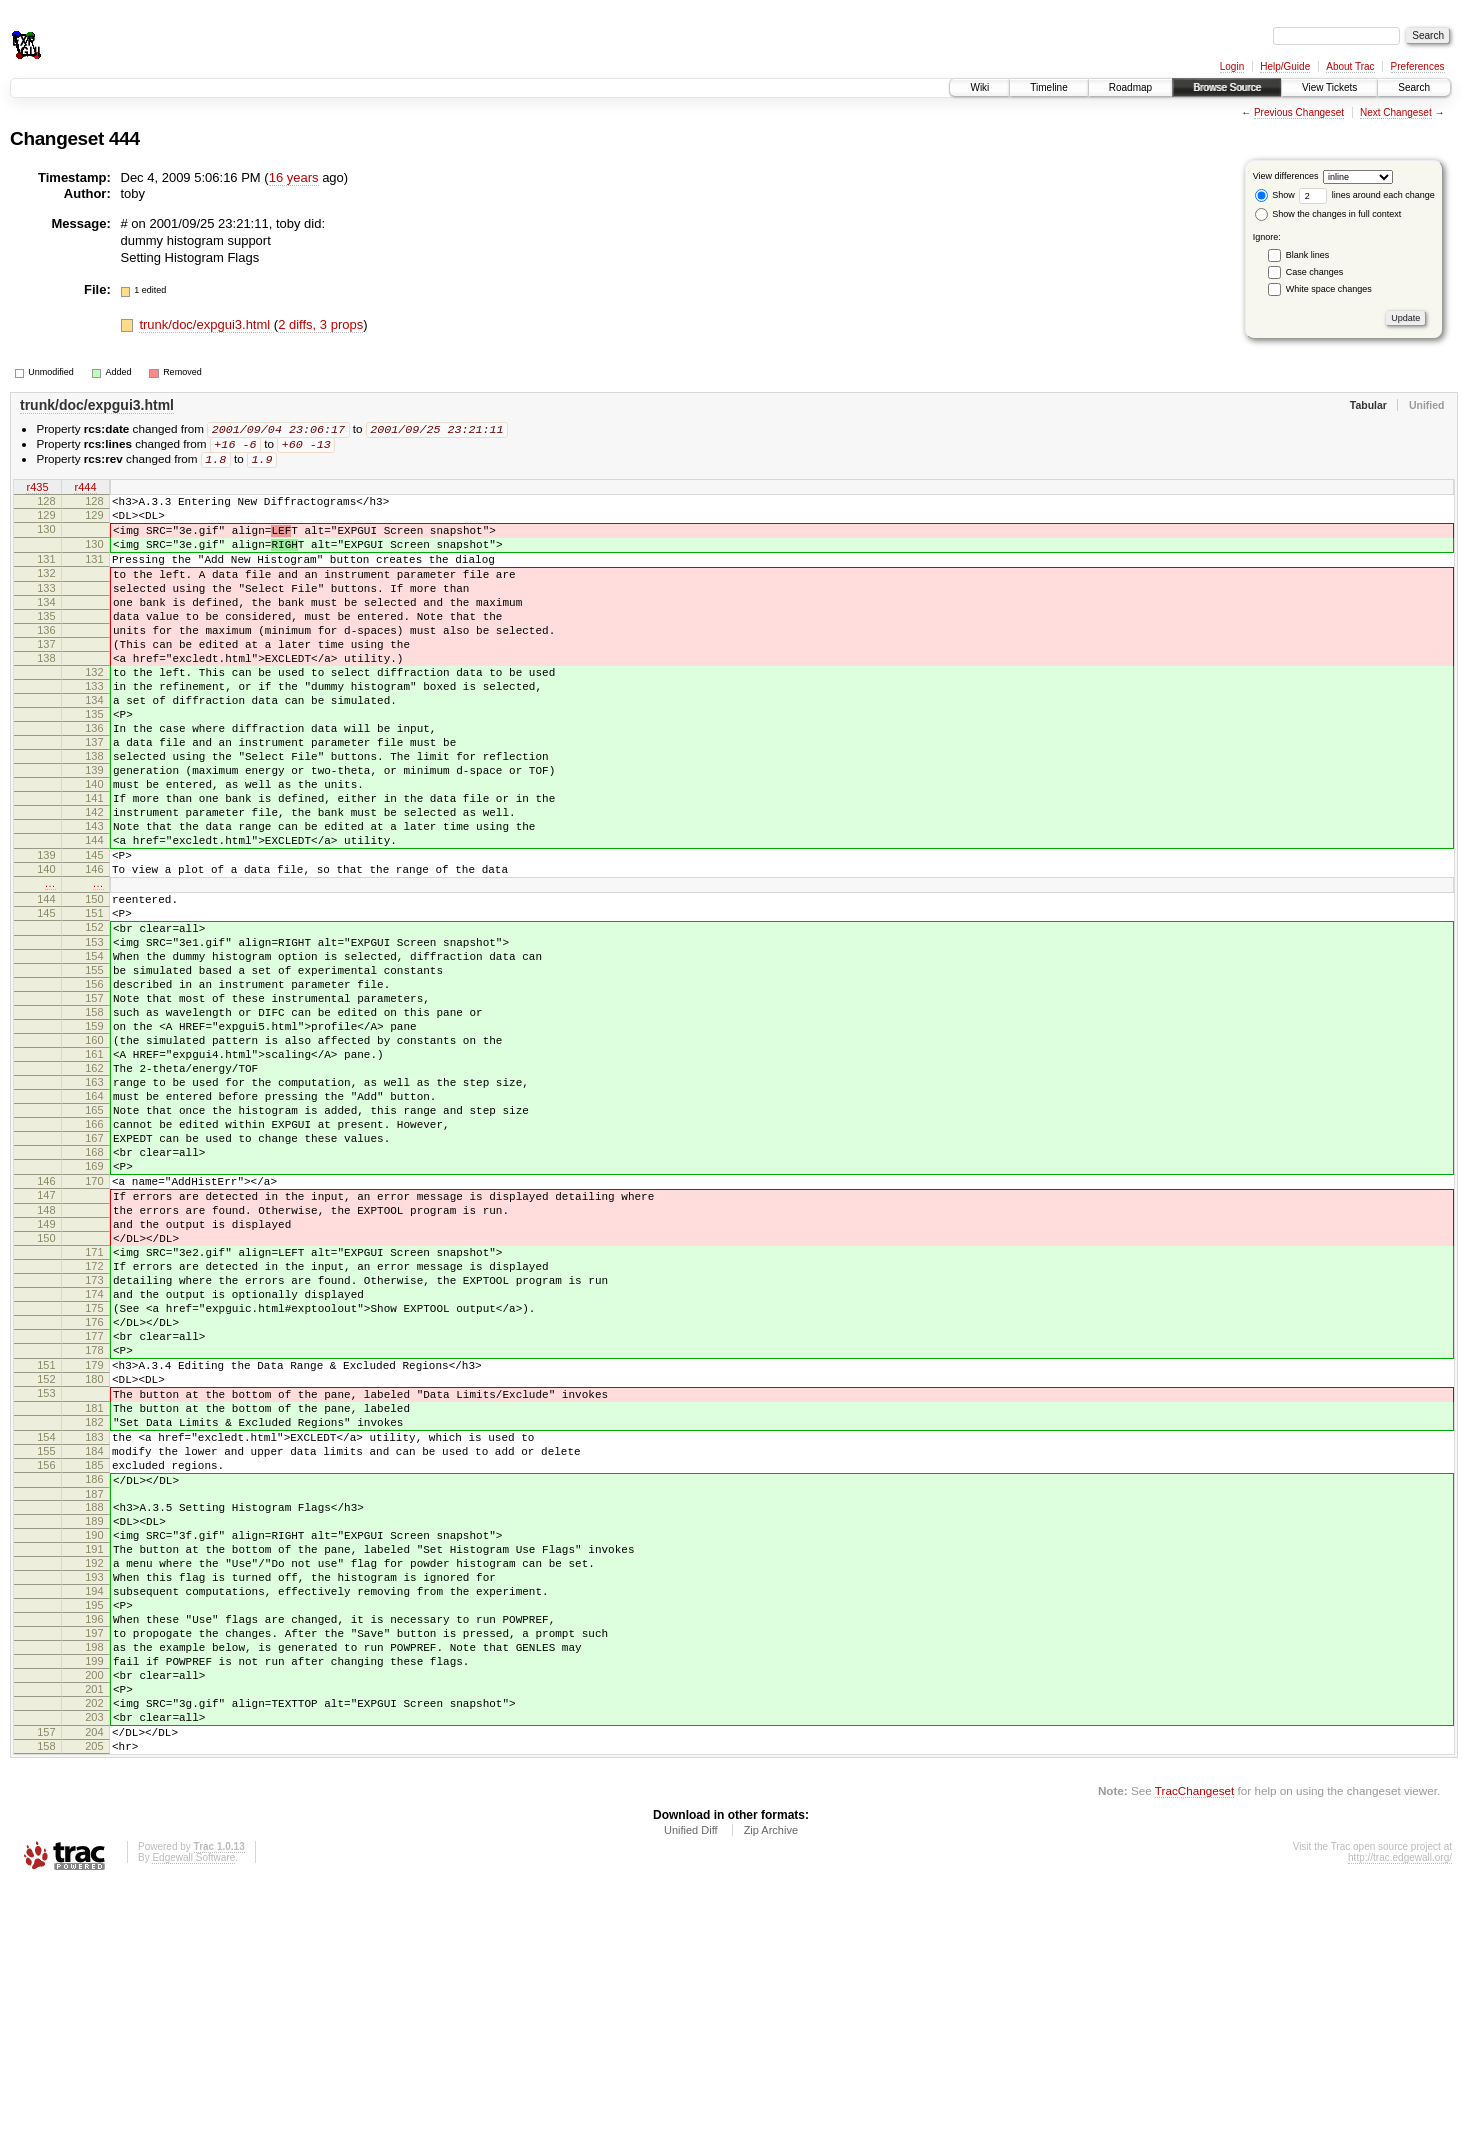 This screenshot has width=1462, height=2155. Describe the element at coordinates (979, 87) in the screenshot. I see `Wiki` at that location.